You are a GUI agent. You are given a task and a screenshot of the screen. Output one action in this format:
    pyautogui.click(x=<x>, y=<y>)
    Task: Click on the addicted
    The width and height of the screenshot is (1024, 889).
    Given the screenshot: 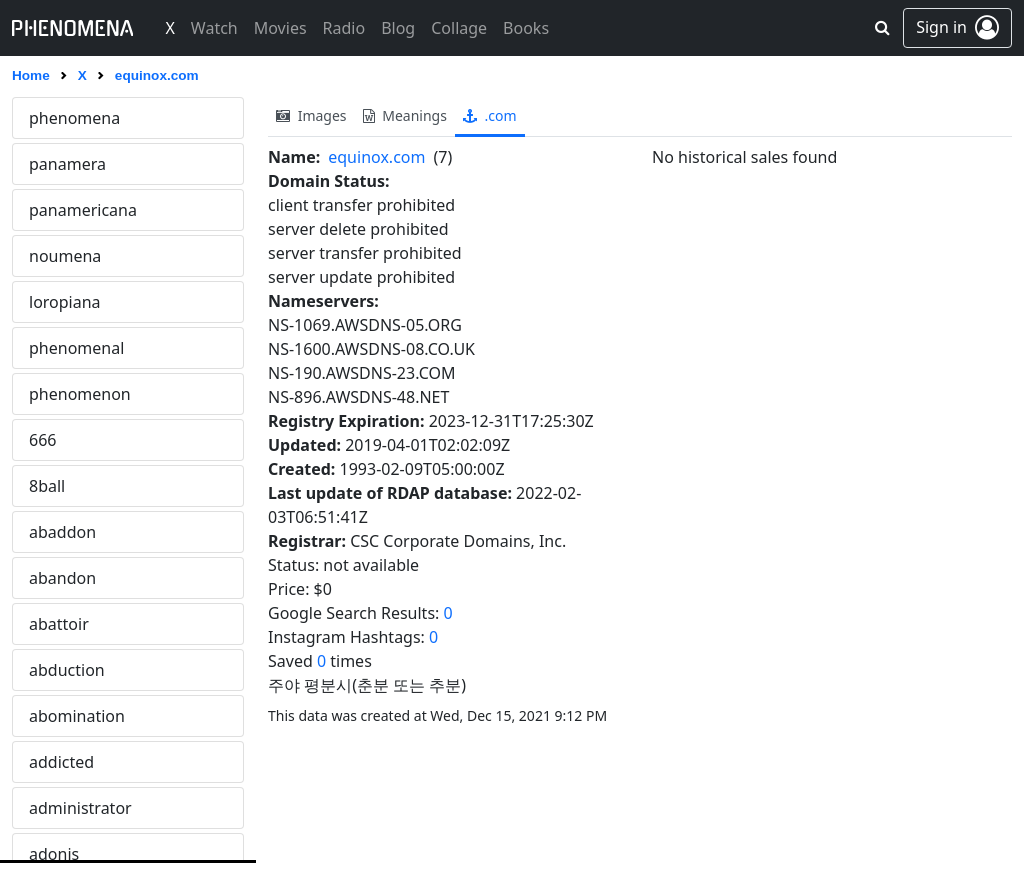 What is the action you would take?
    pyautogui.click(x=61, y=762)
    